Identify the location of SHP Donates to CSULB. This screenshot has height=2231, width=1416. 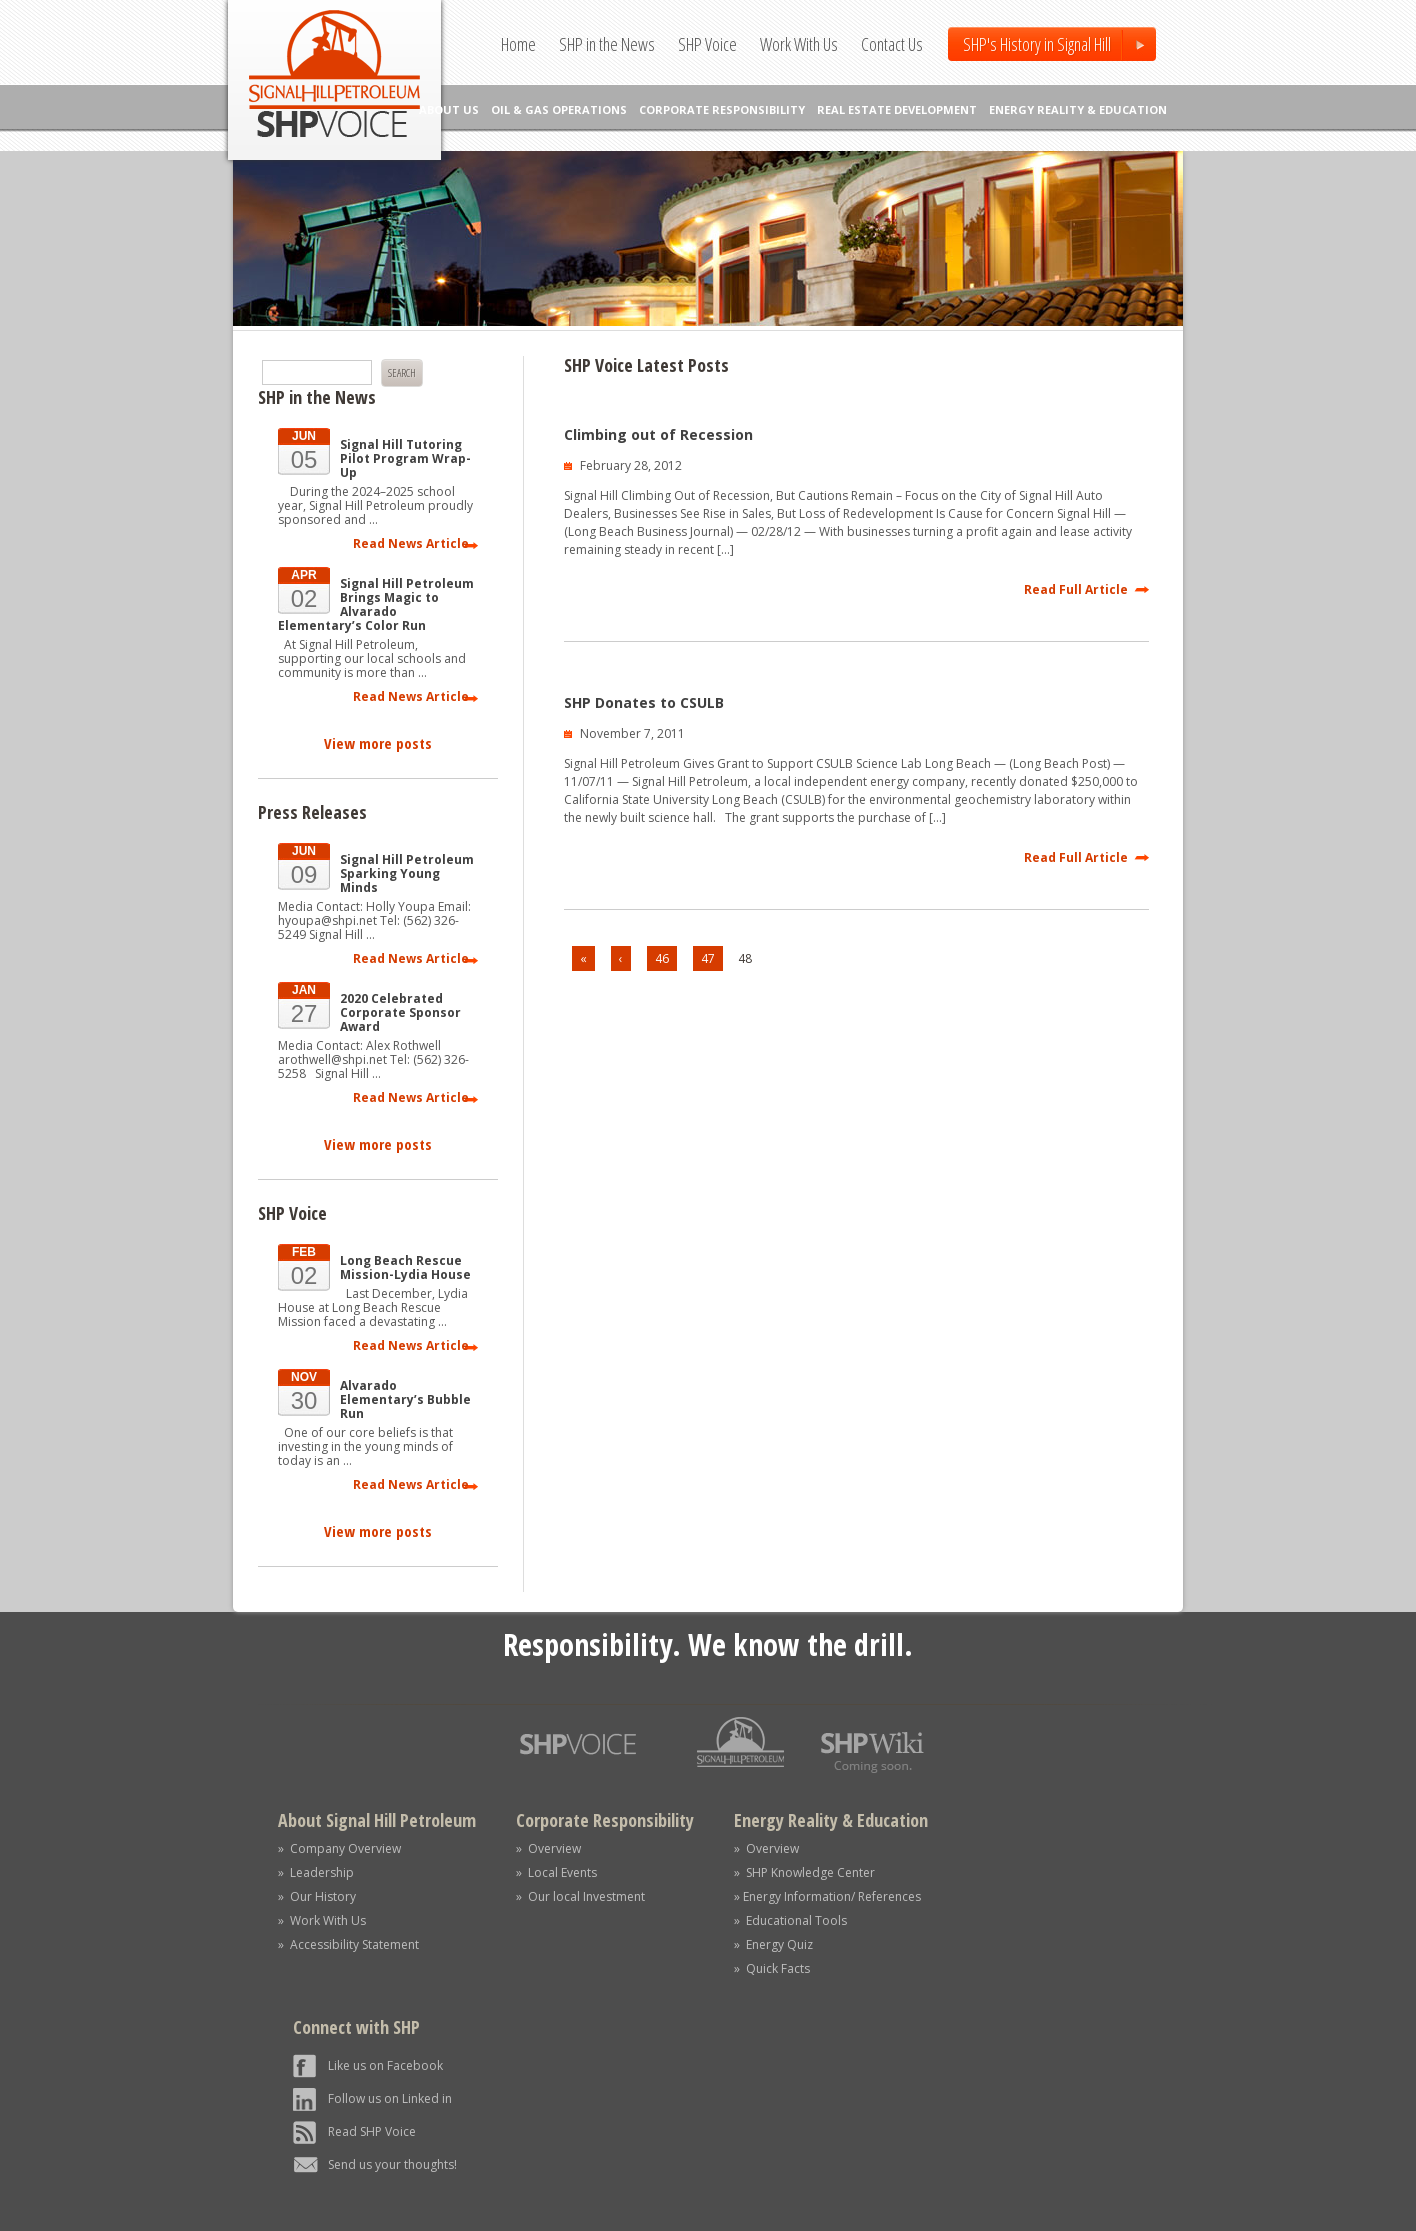
(644, 702).